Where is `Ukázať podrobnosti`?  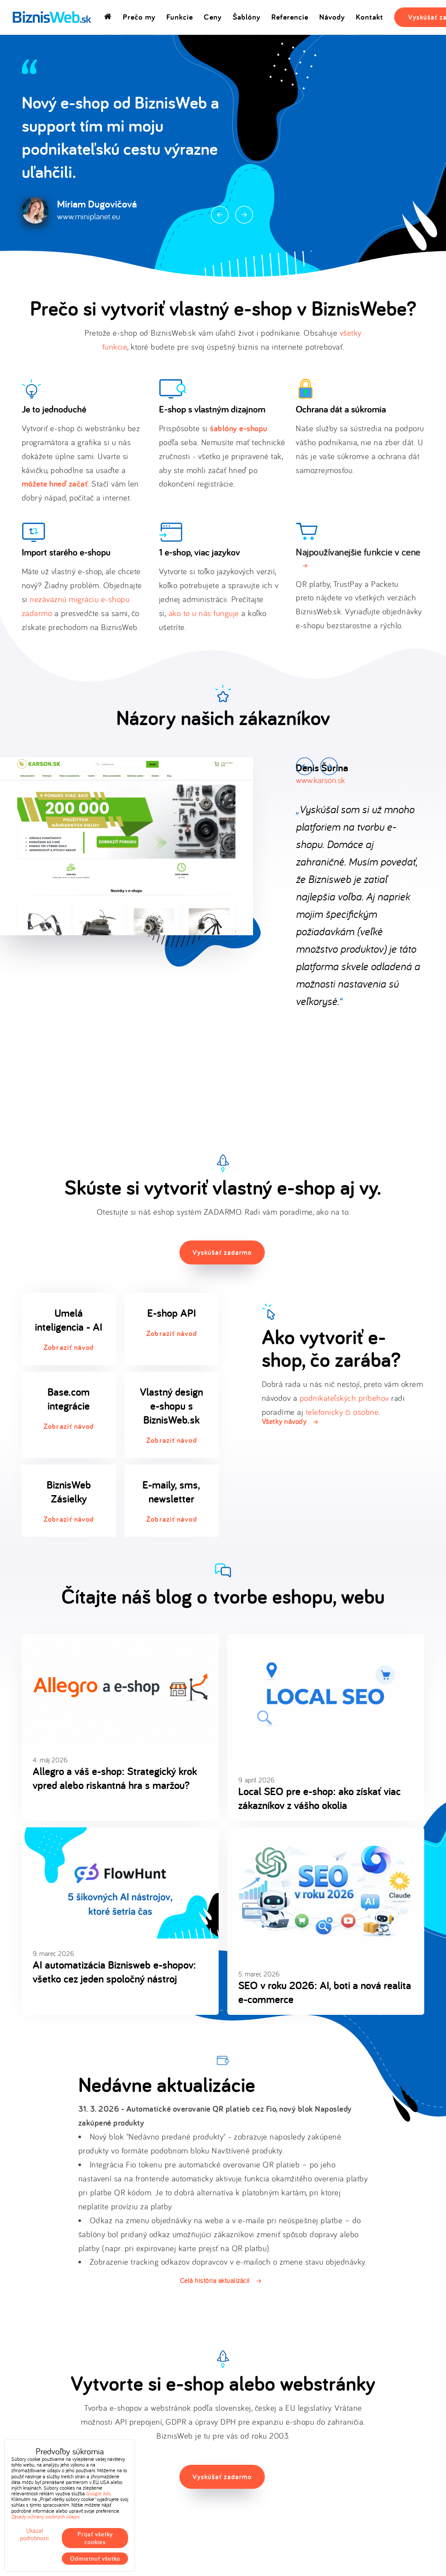
Ukázať podrobnosti is located at coordinates (34, 2534).